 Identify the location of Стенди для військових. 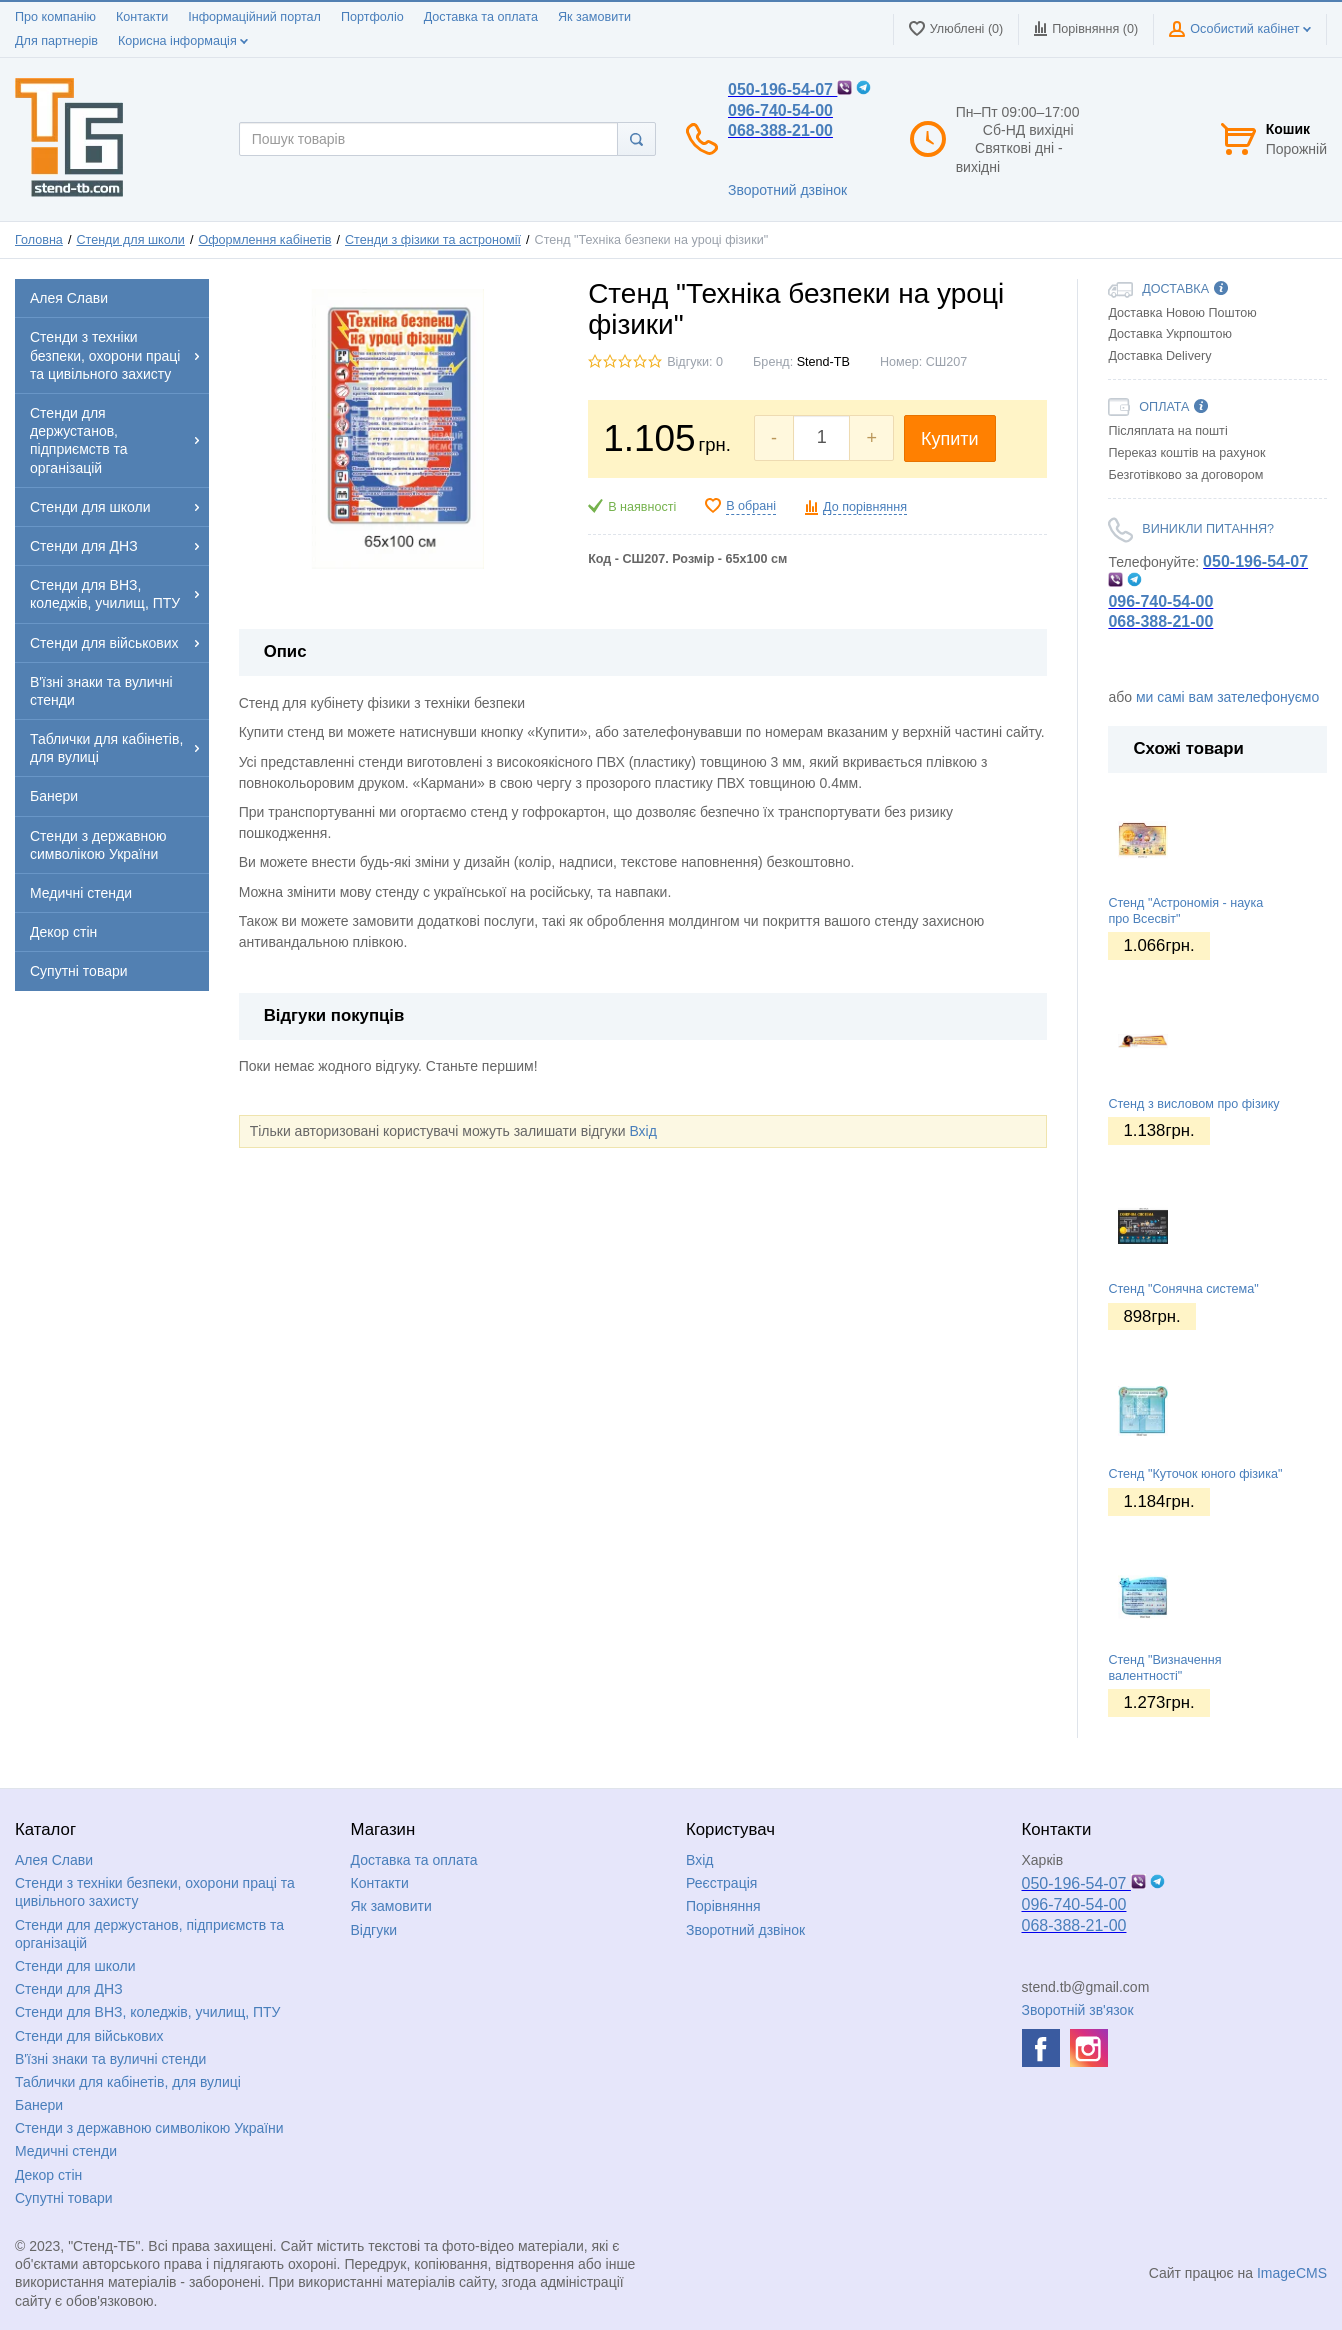
(89, 2036).